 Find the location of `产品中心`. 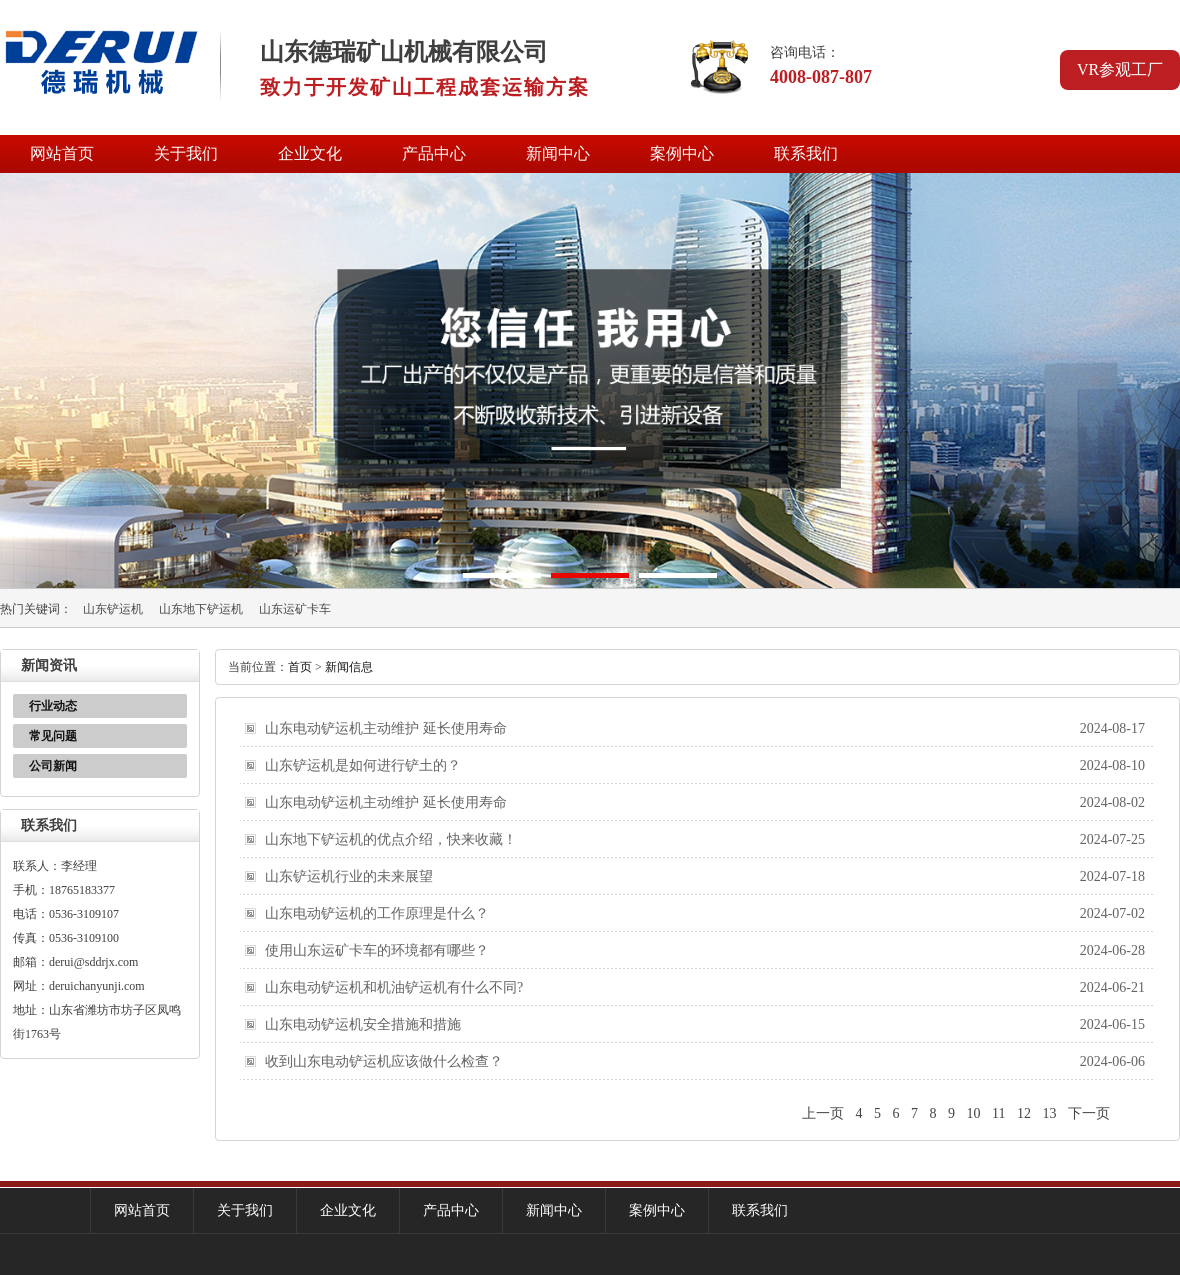

产品中心 is located at coordinates (434, 153).